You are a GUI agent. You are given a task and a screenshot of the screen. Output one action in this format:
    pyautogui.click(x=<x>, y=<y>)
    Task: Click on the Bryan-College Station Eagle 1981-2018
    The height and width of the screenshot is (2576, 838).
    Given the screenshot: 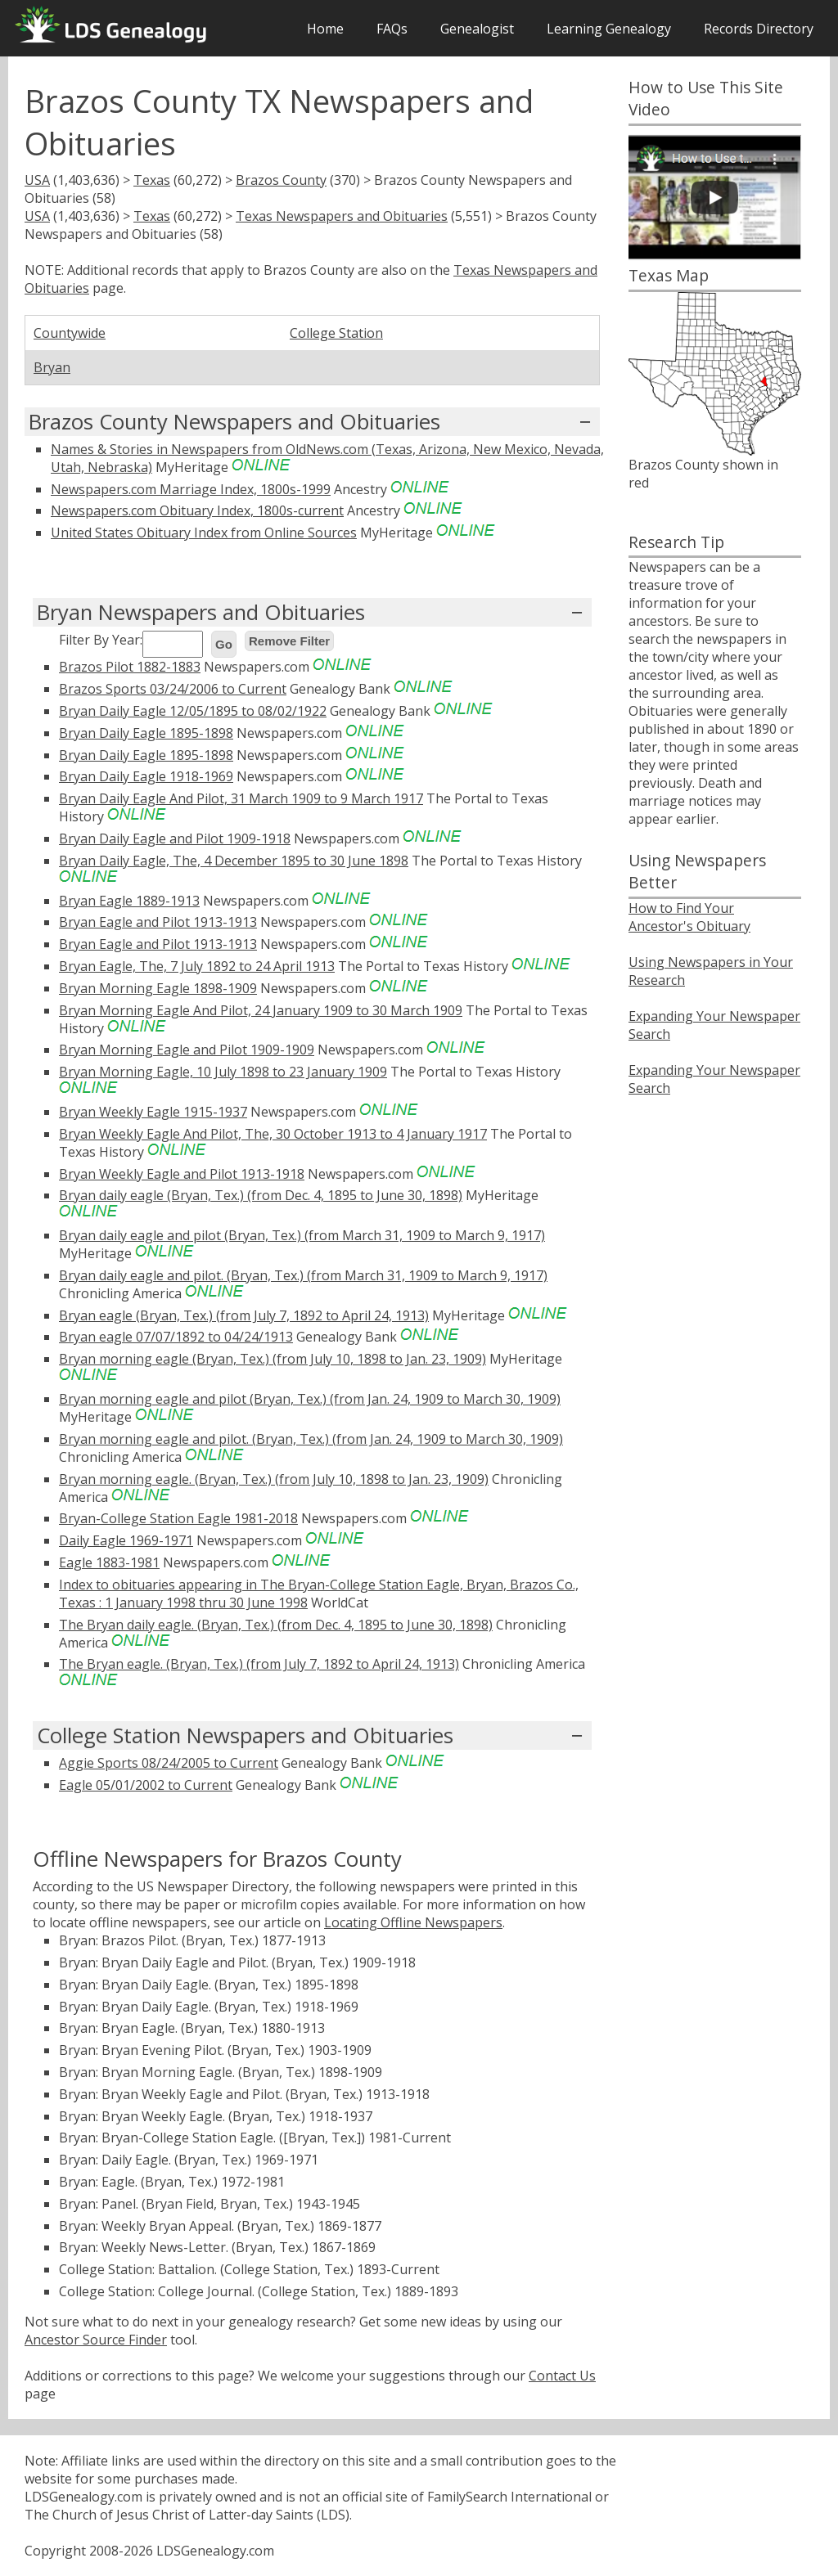 What is the action you would take?
    pyautogui.click(x=178, y=1518)
    